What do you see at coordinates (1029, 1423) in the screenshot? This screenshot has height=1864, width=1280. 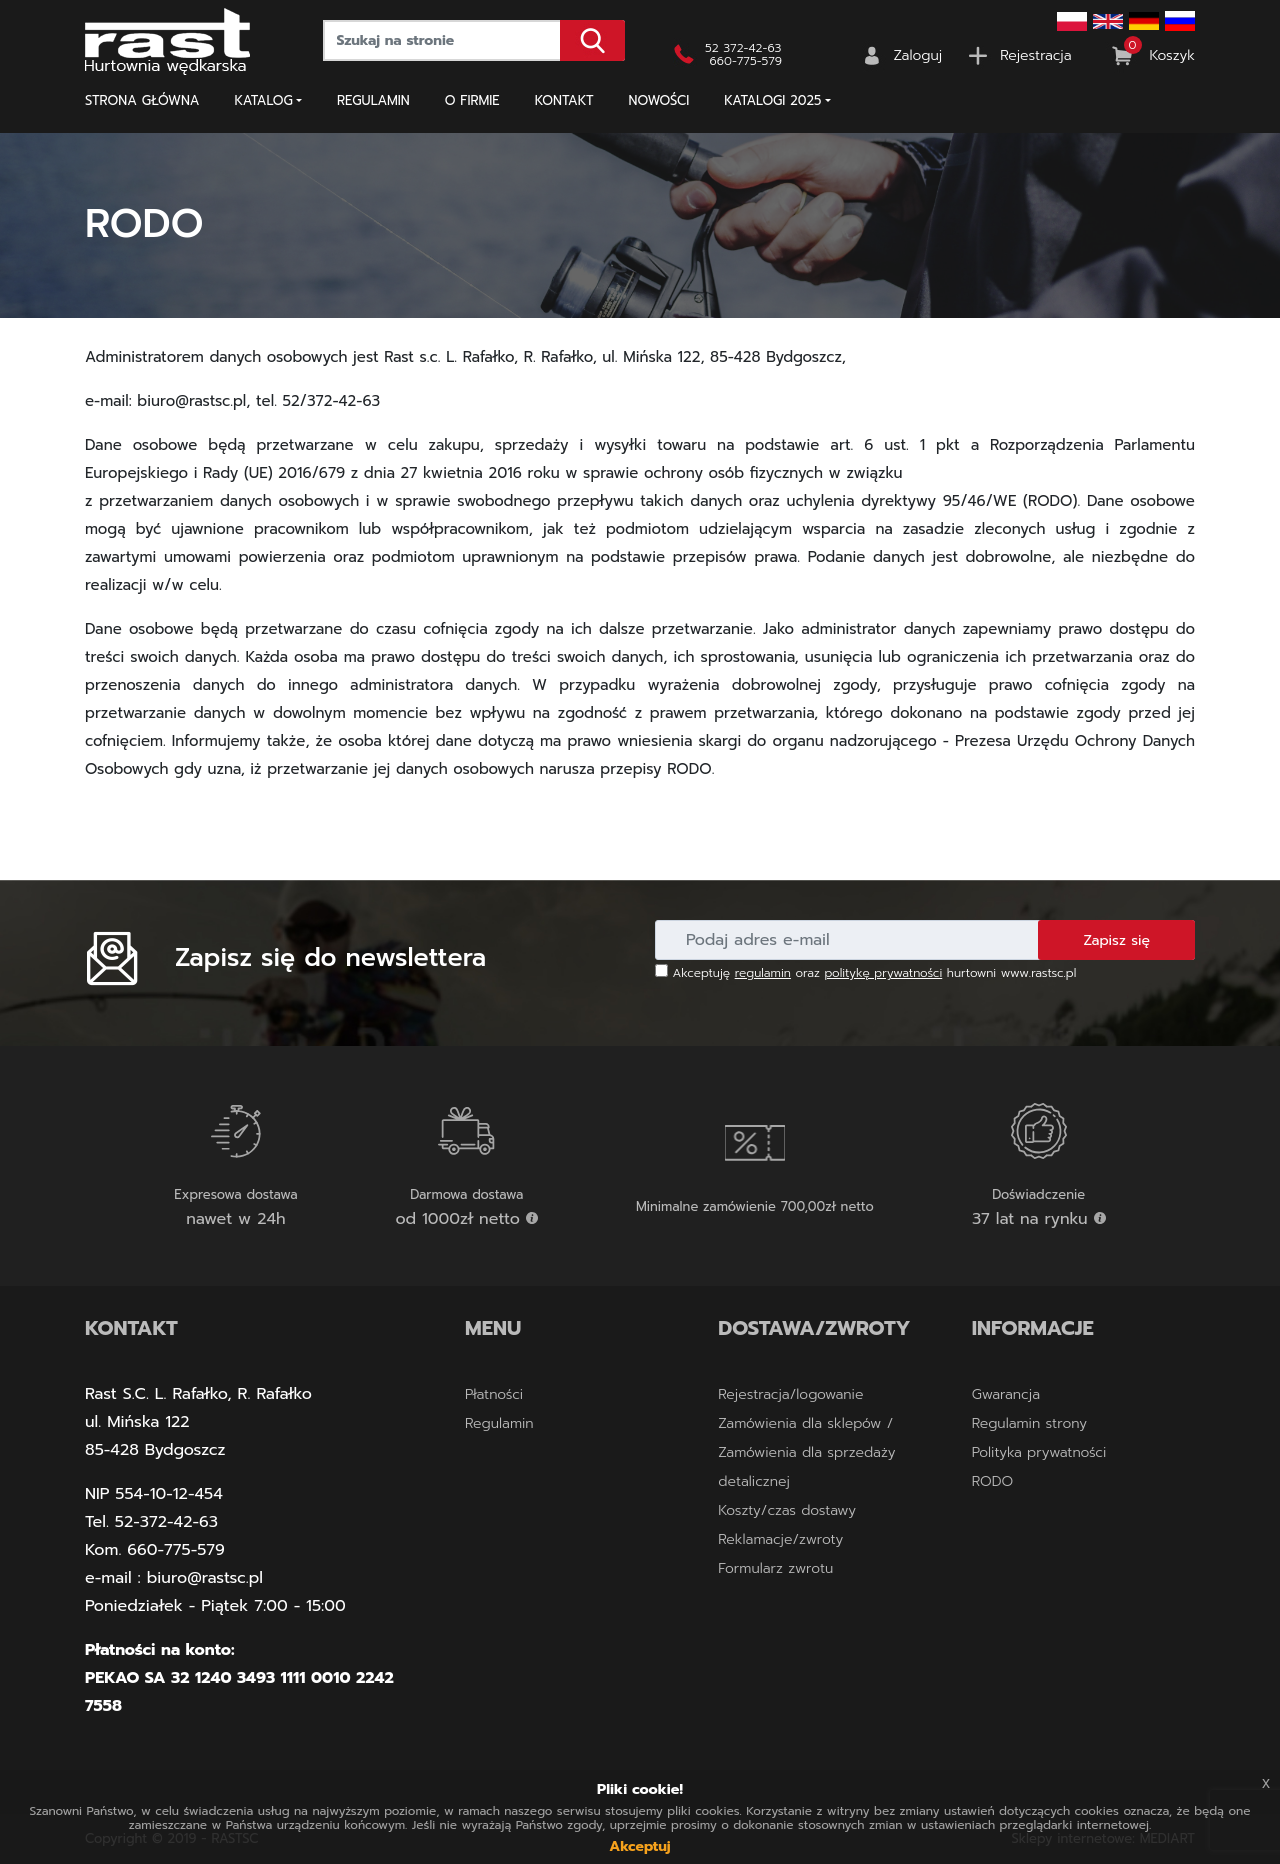 I see `Regulamin strony` at bounding box center [1029, 1423].